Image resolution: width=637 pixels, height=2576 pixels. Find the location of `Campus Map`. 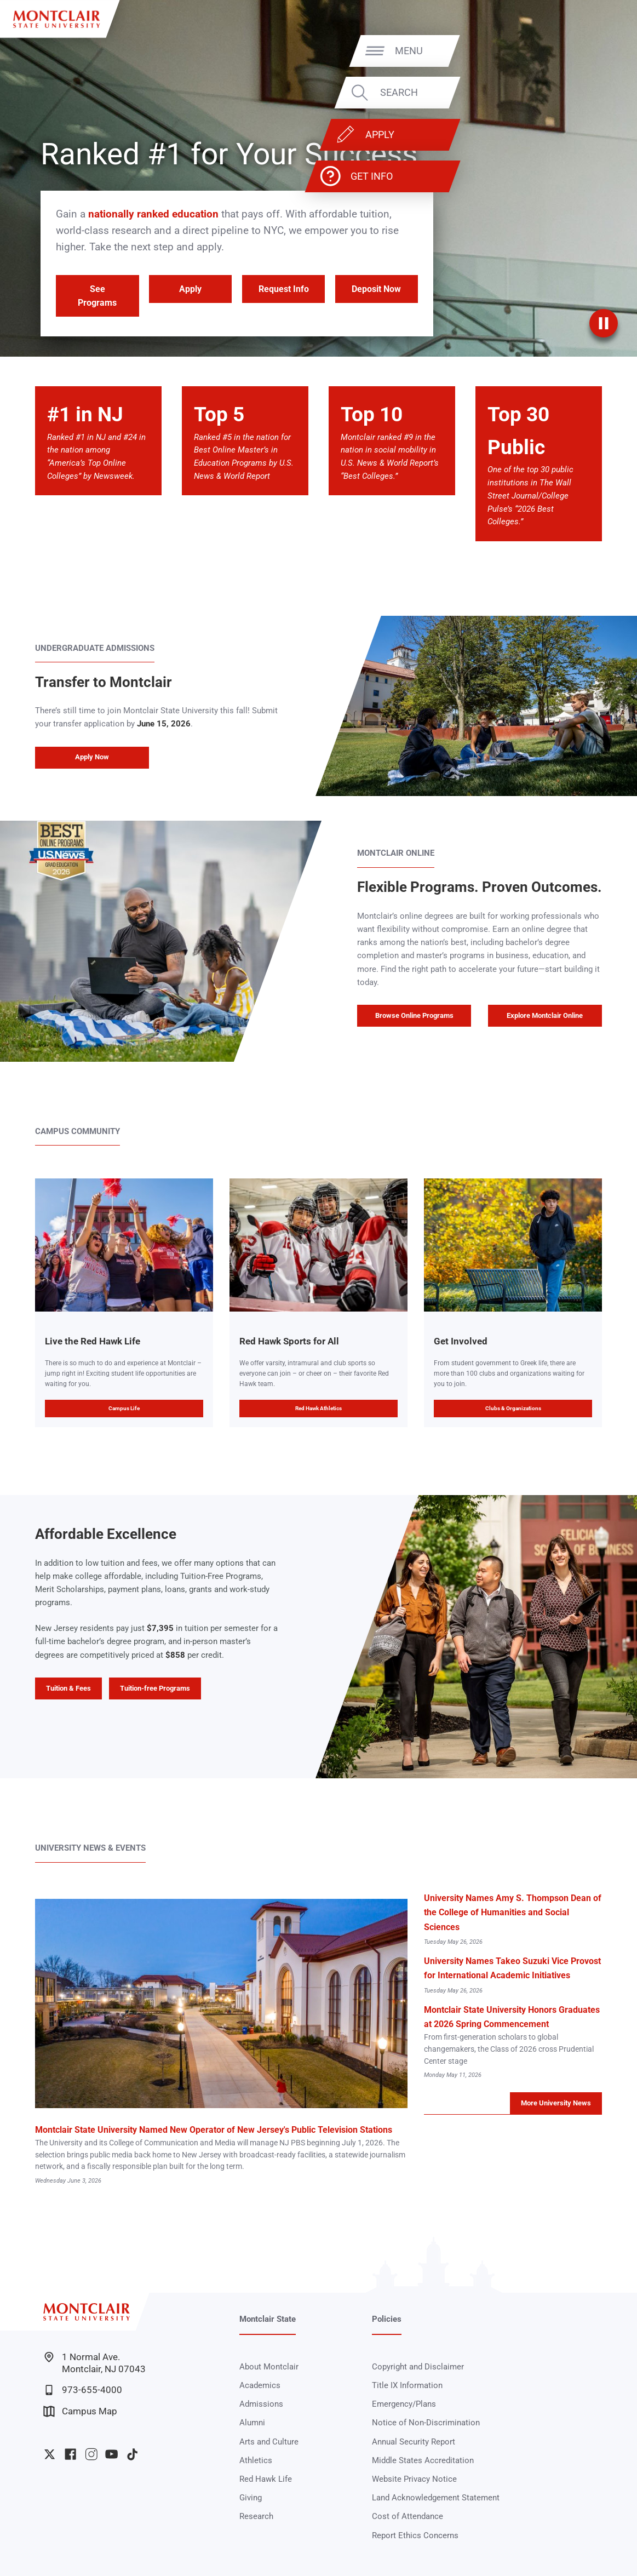

Campus Map is located at coordinates (80, 2411).